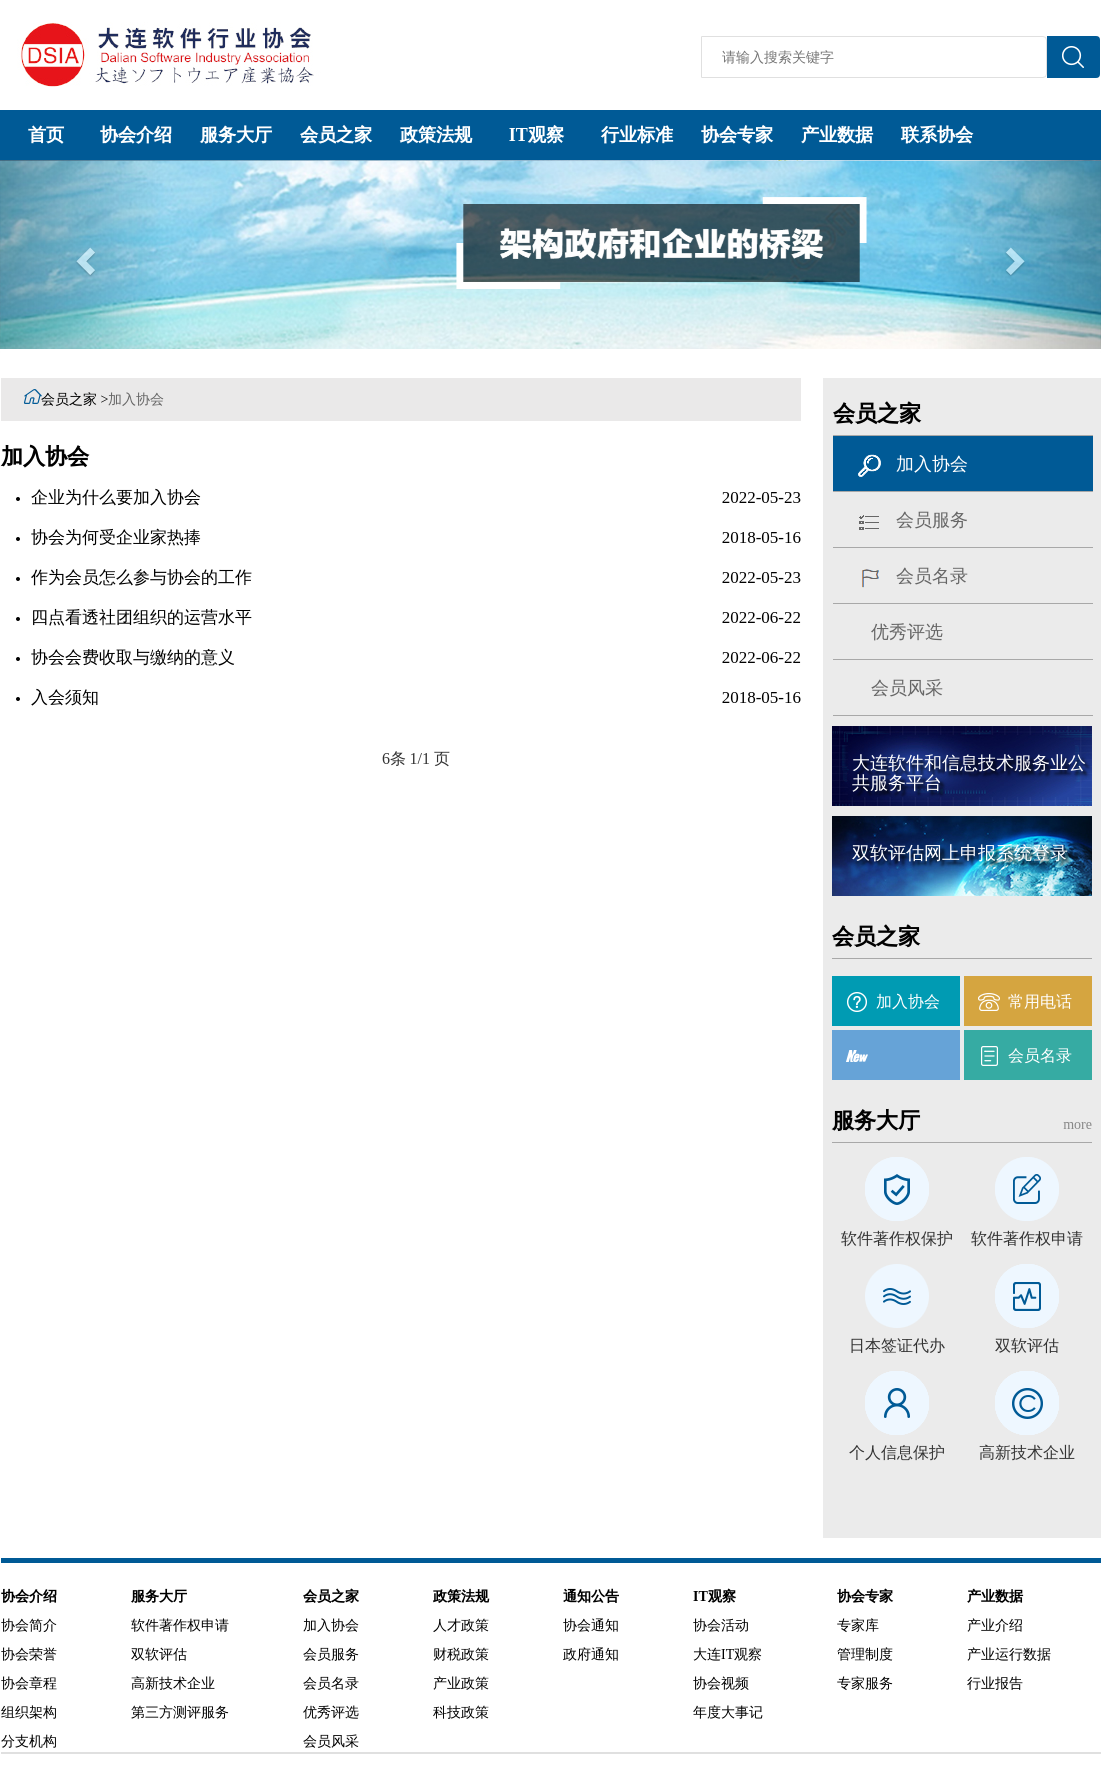  I want to click on 会员之家, so click(336, 135).